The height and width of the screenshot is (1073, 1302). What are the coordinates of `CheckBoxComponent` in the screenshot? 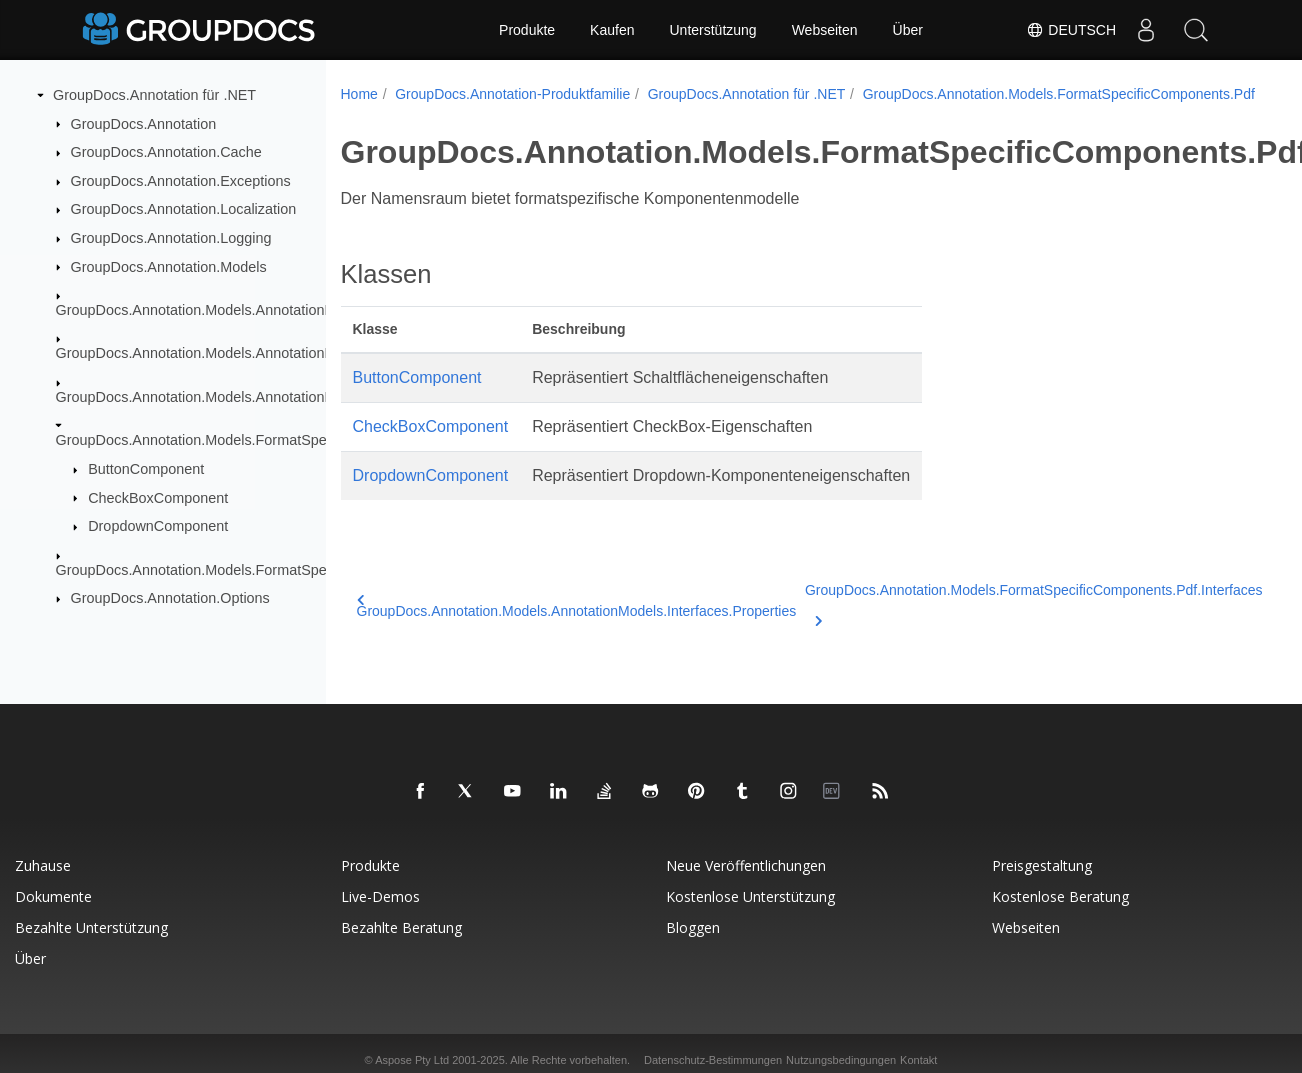 It's located at (158, 497).